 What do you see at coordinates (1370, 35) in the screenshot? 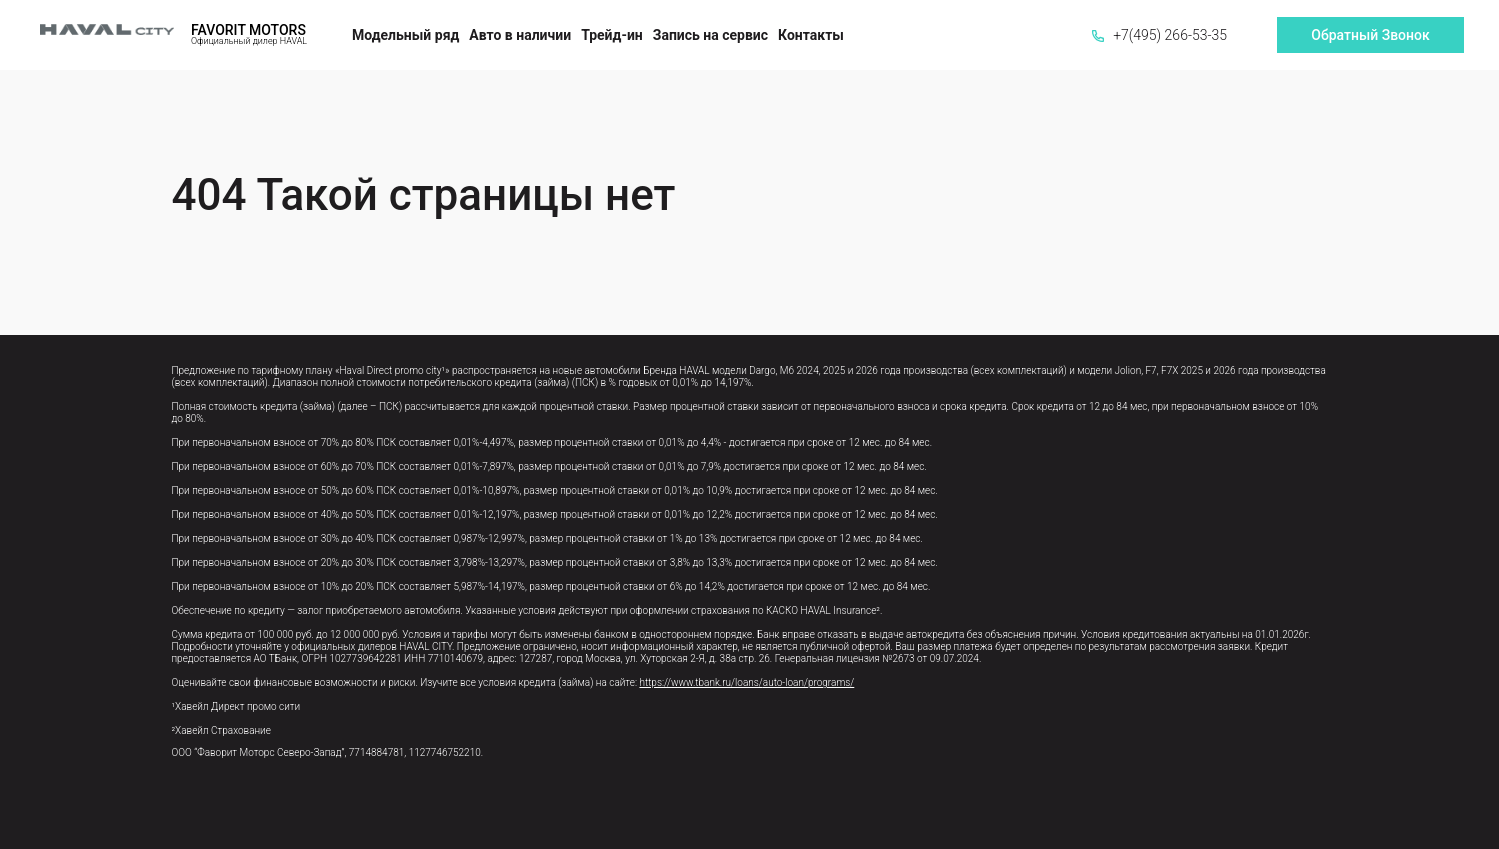
I see `Обратный Звонок` at bounding box center [1370, 35].